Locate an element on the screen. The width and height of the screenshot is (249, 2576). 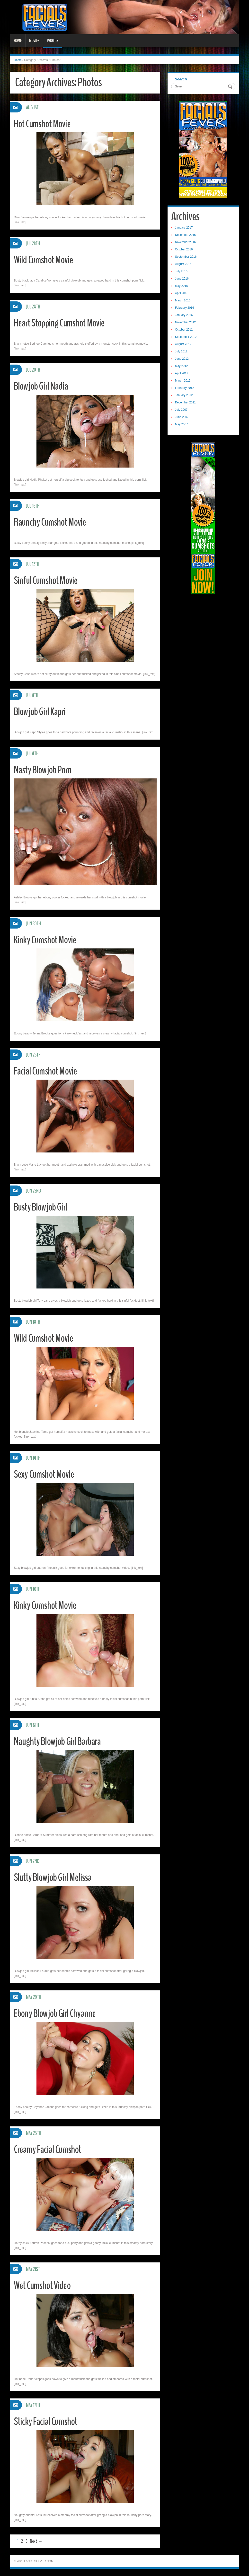
January 2017 is located at coordinates (184, 227).